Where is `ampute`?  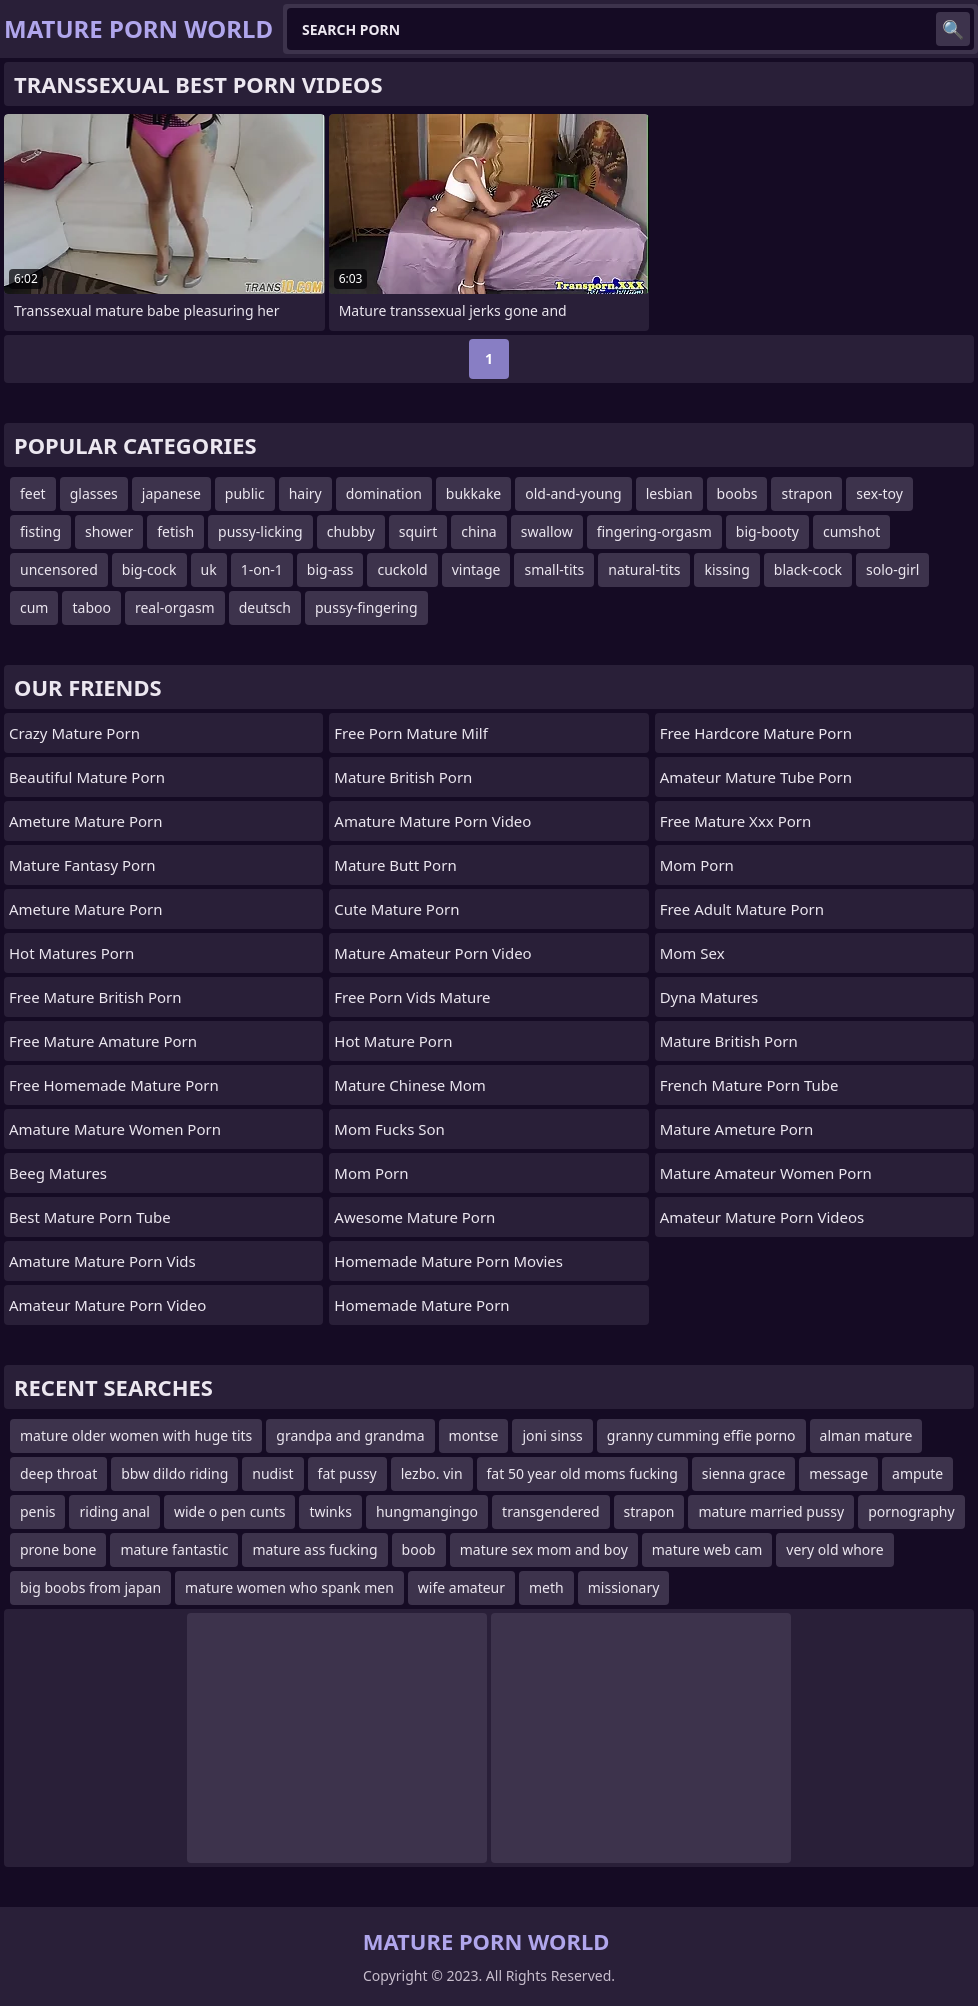
ampute is located at coordinates (917, 1473).